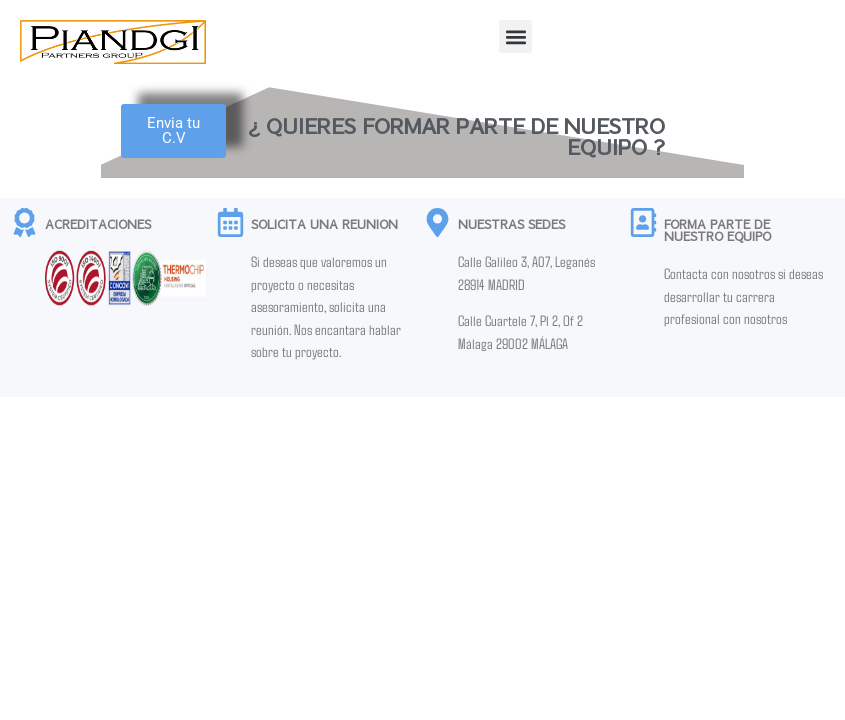  Describe the element at coordinates (717, 230) in the screenshot. I see `FORMA PARTE DE NUESTRO EQUIPO` at that location.